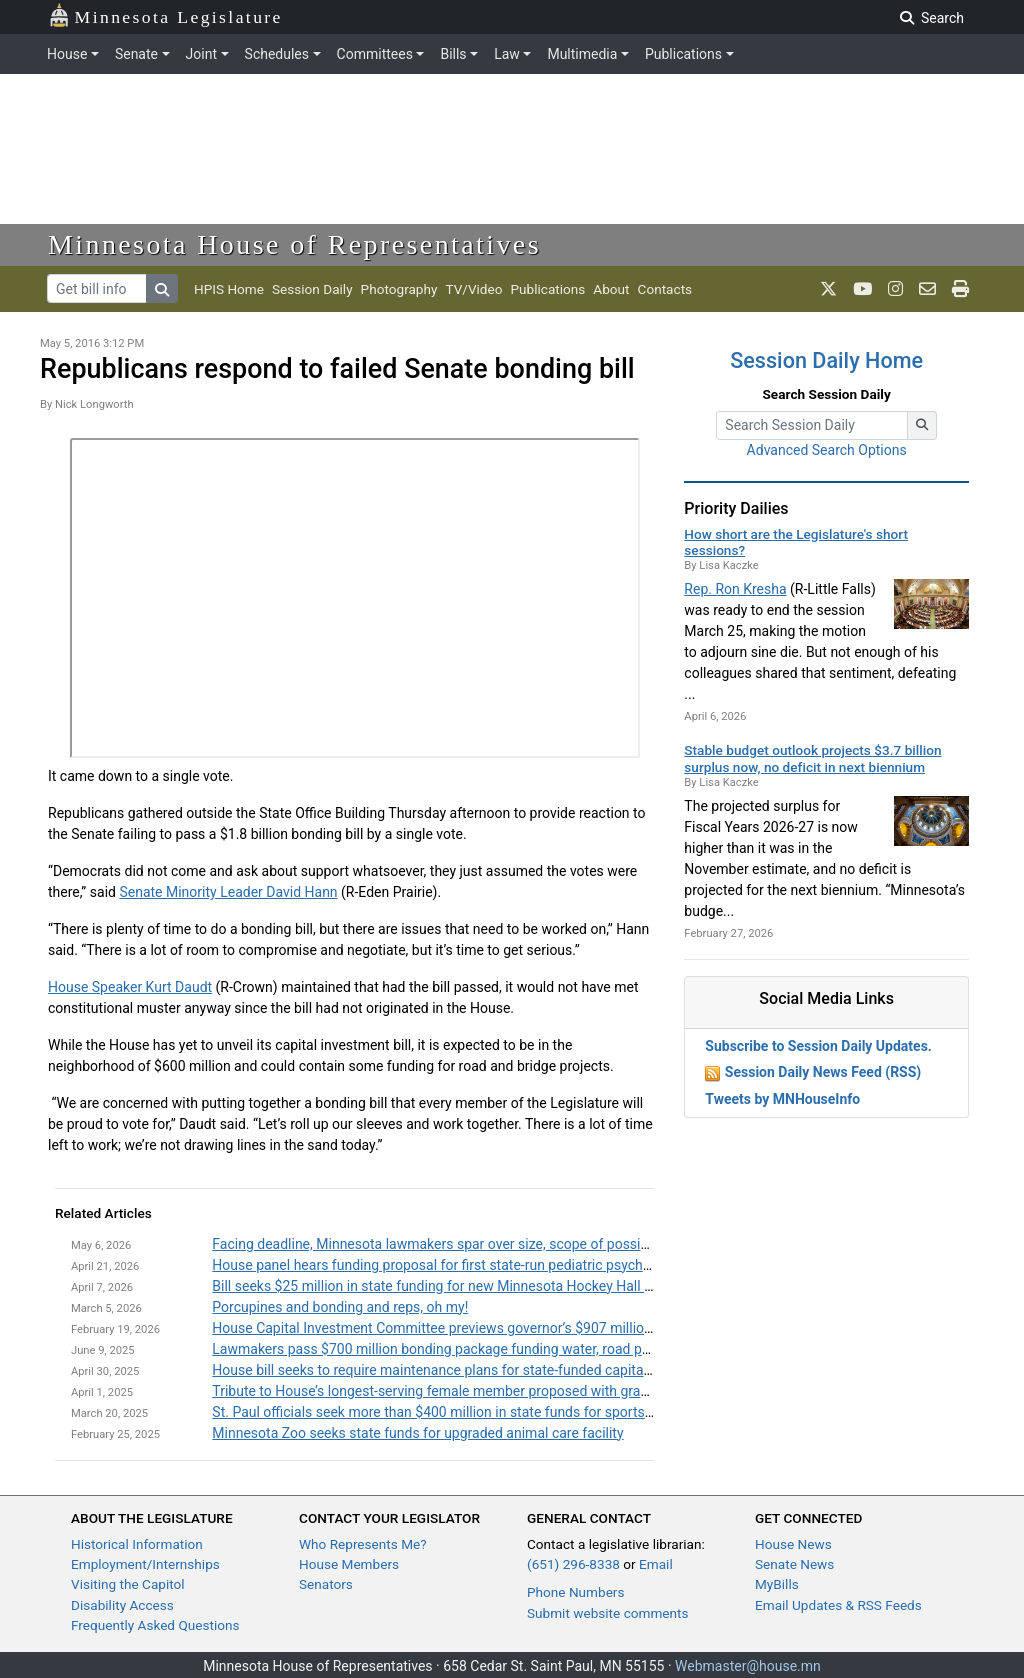 This screenshot has height=1678, width=1024. What do you see at coordinates (665, 289) in the screenshot?
I see `Contacts` at bounding box center [665, 289].